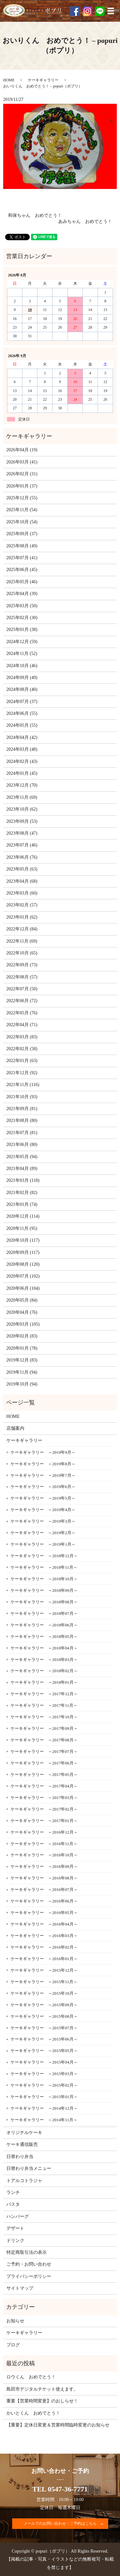 The image size is (120, 2576). What do you see at coordinates (43, 1509) in the screenshot?
I see `ケーキギャラリー ～2019年4月～` at bounding box center [43, 1509].